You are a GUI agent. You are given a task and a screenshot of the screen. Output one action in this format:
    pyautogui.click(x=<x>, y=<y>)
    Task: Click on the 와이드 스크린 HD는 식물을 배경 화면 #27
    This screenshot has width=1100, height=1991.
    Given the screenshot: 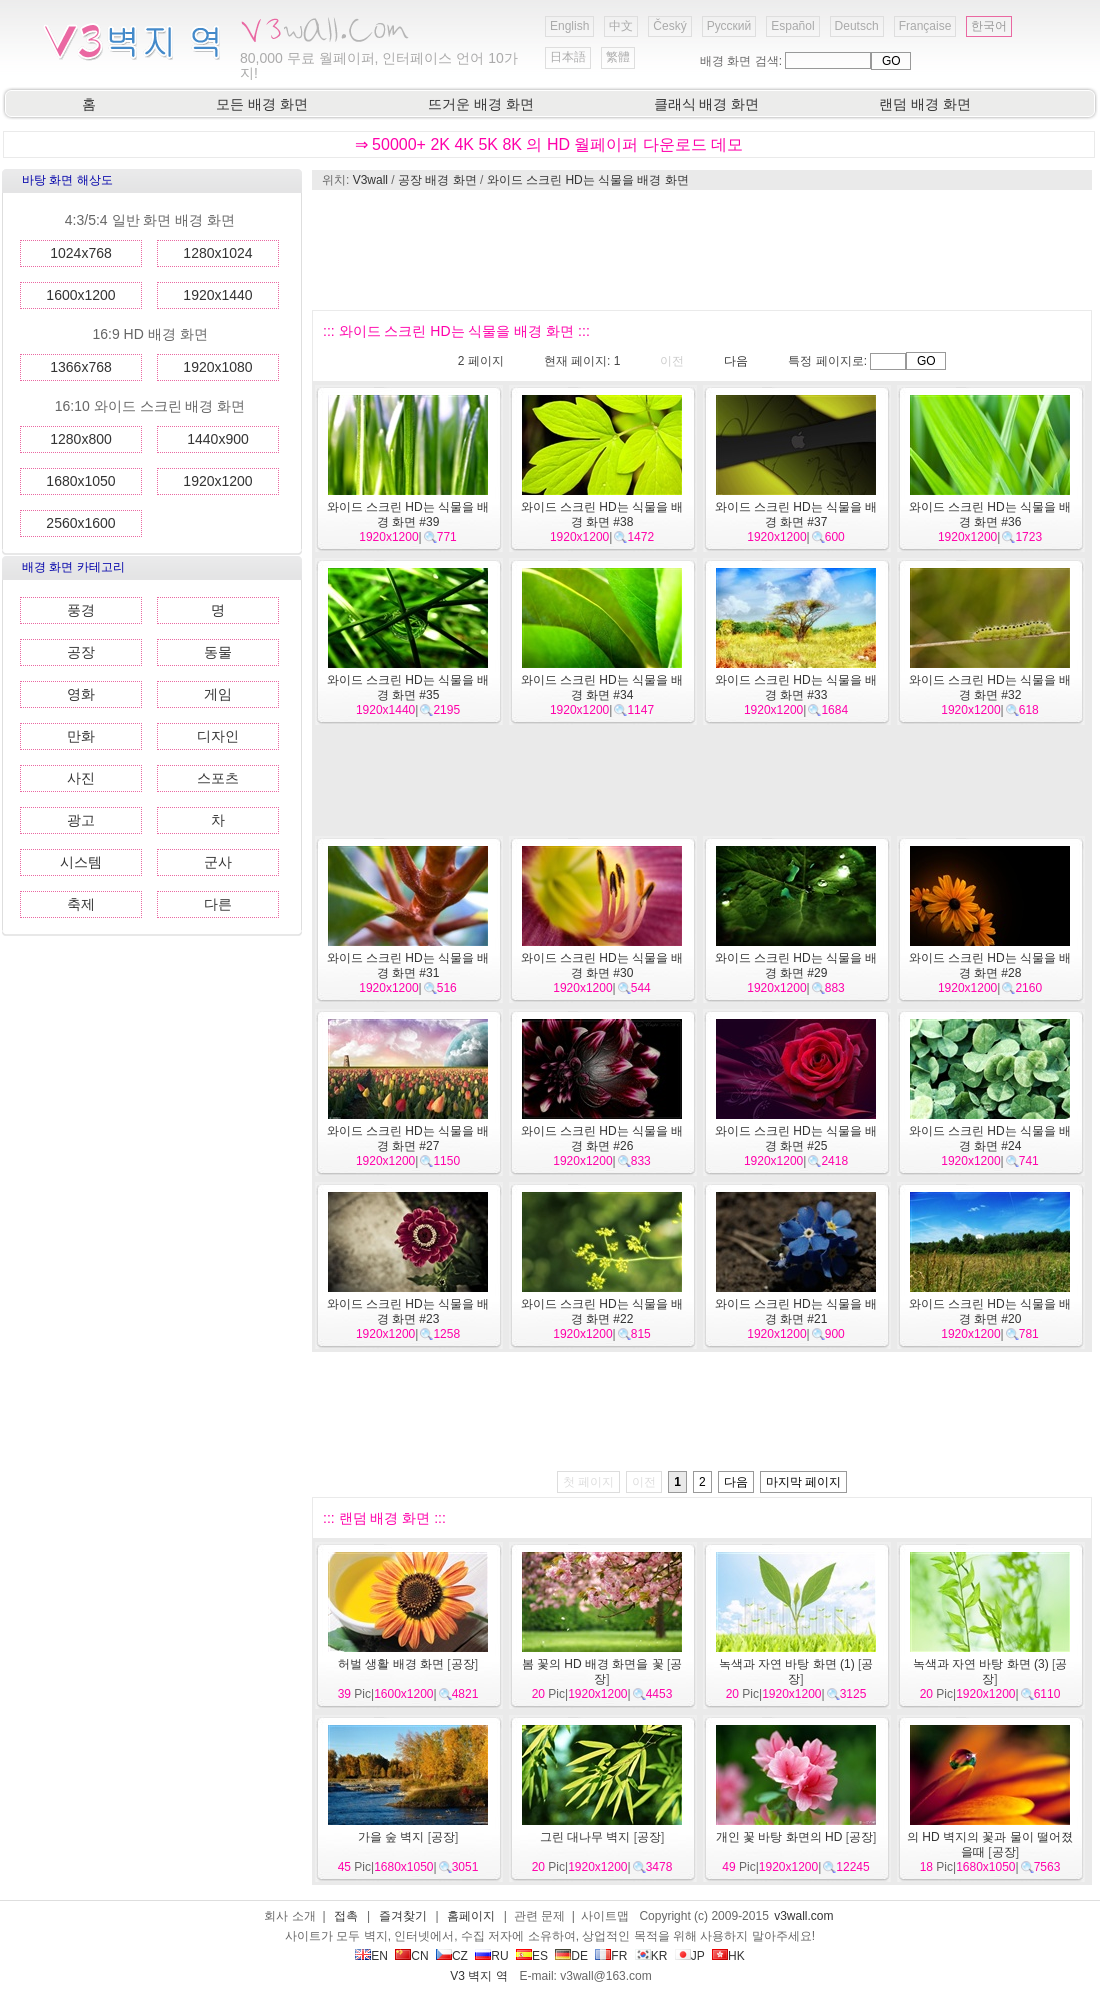 What is the action you would take?
    pyautogui.click(x=408, y=1138)
    